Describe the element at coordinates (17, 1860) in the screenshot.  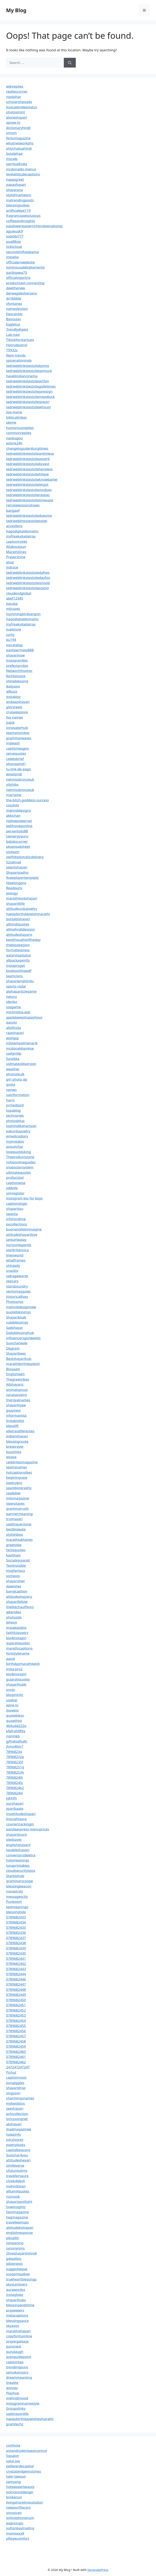
I see `holymeanings` at that location.